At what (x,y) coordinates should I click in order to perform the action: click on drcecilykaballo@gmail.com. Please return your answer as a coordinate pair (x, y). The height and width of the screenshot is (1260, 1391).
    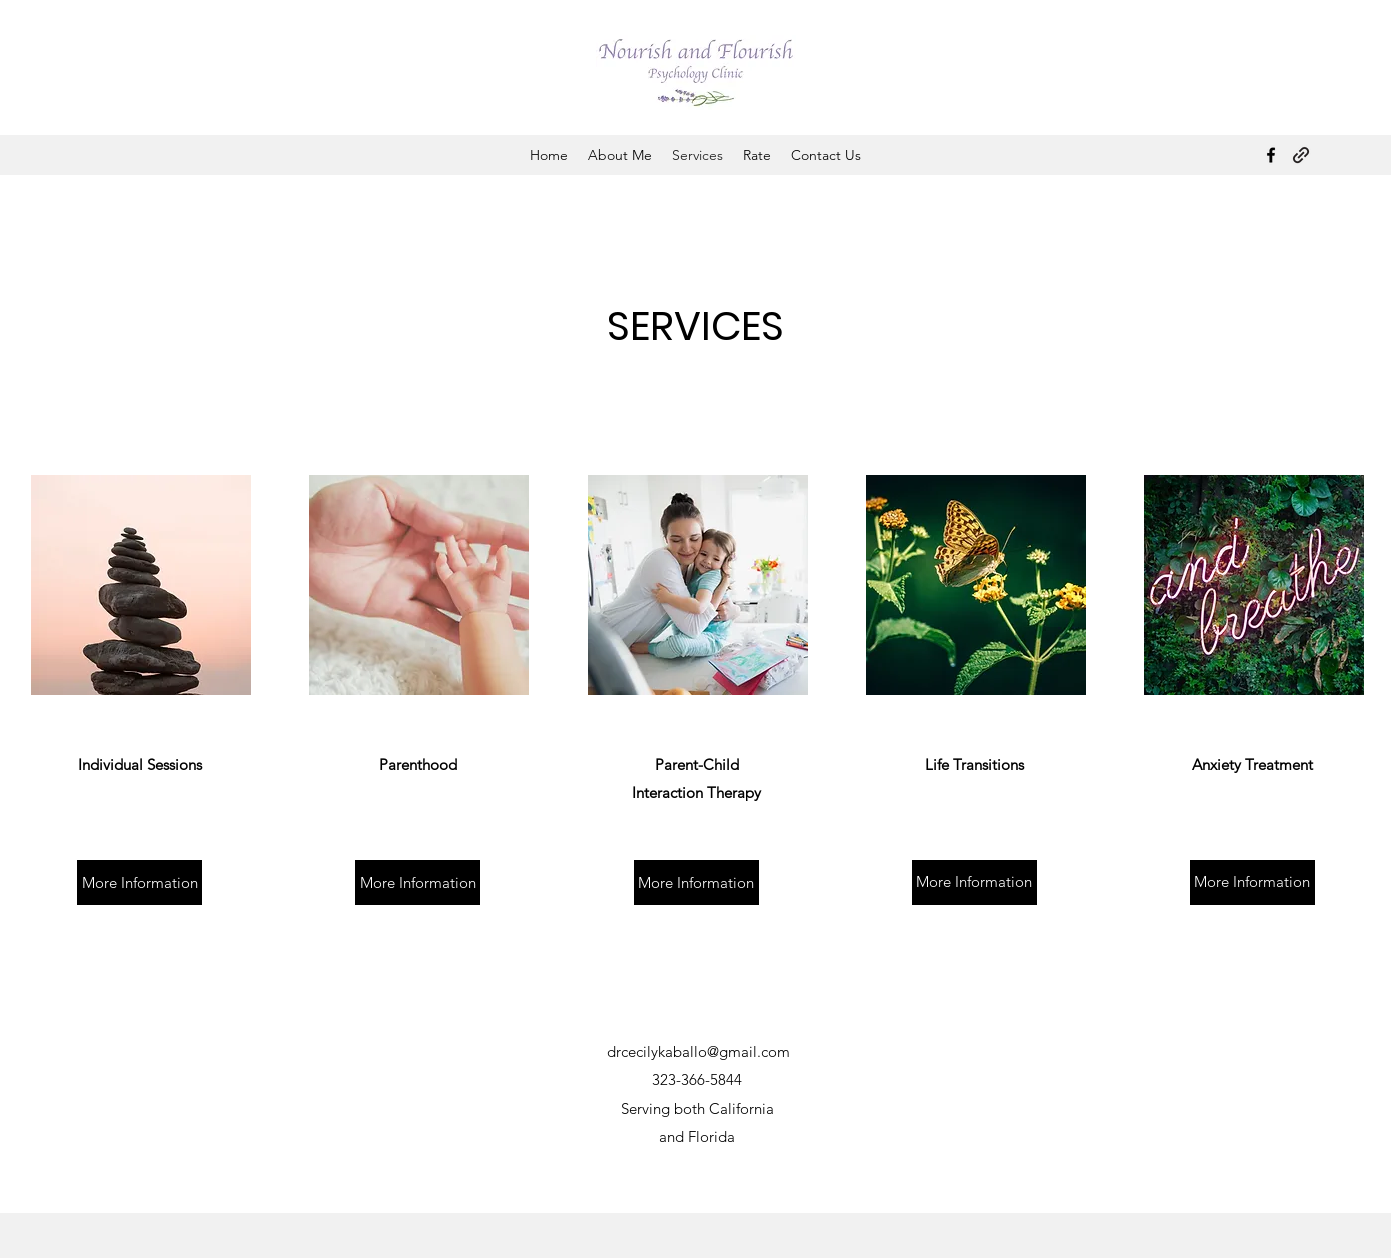
    Looking at the image, I should click on (698, 1051).